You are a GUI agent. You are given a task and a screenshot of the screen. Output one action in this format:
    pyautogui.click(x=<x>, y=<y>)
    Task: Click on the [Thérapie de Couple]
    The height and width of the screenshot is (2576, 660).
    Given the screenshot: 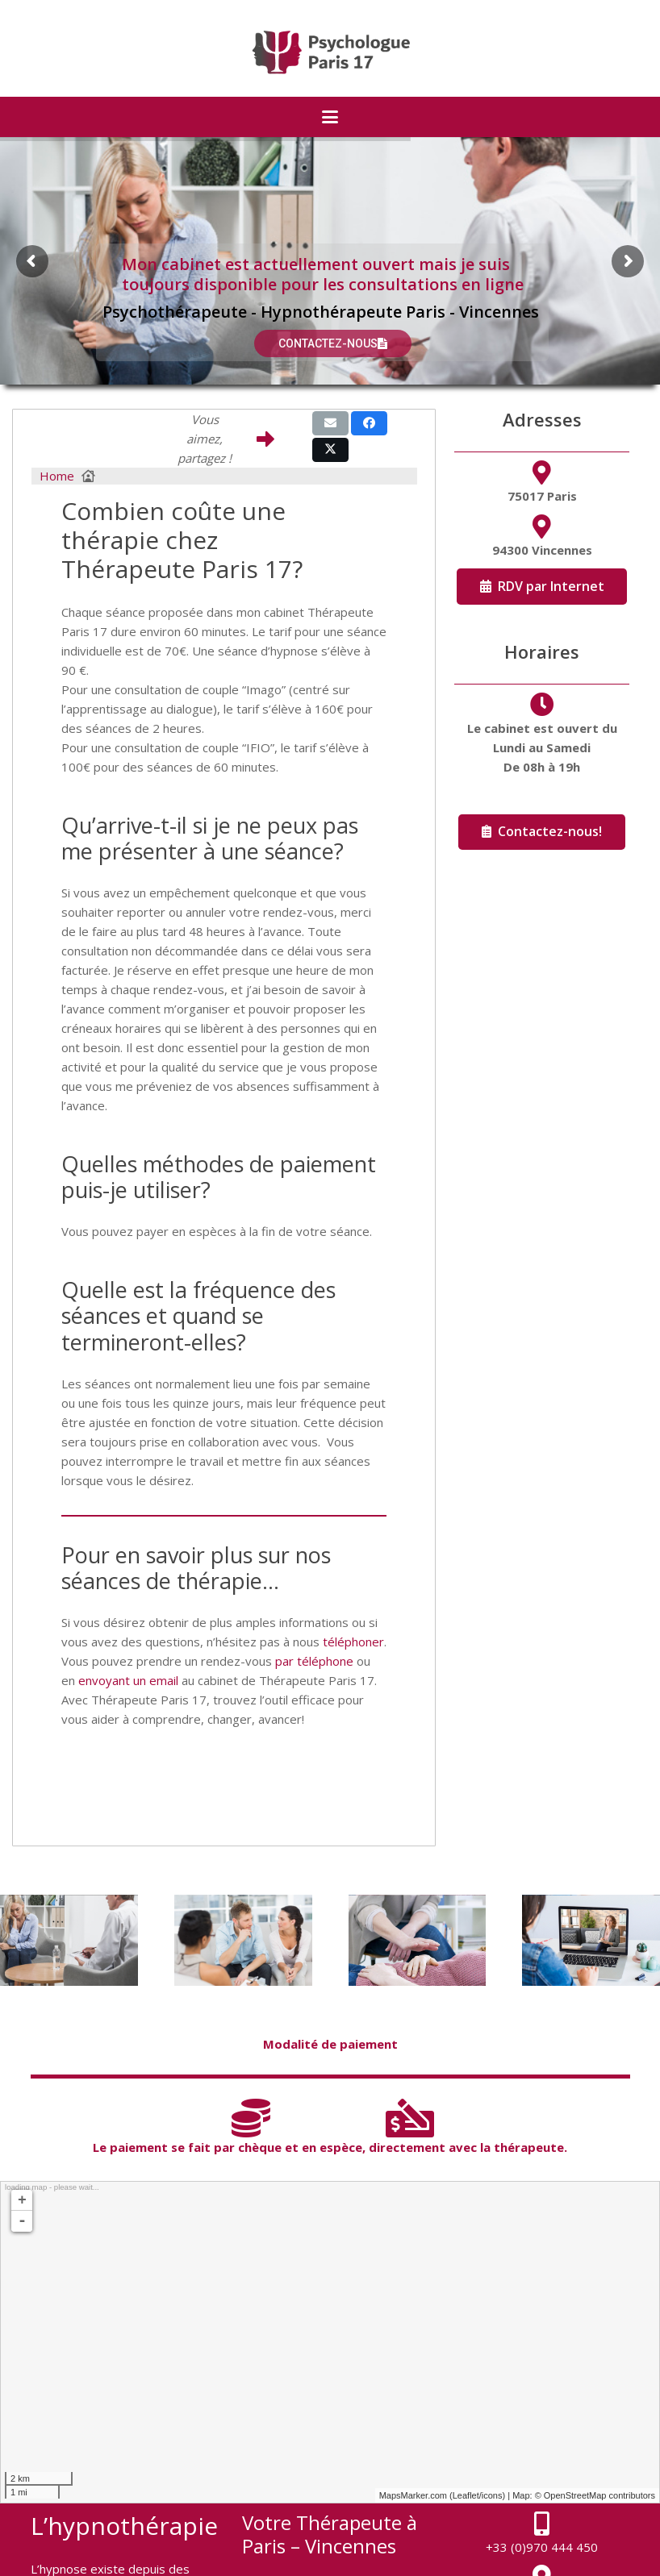 What is the action you would take?
    pyautogui.click(x=243, y=1941)
    